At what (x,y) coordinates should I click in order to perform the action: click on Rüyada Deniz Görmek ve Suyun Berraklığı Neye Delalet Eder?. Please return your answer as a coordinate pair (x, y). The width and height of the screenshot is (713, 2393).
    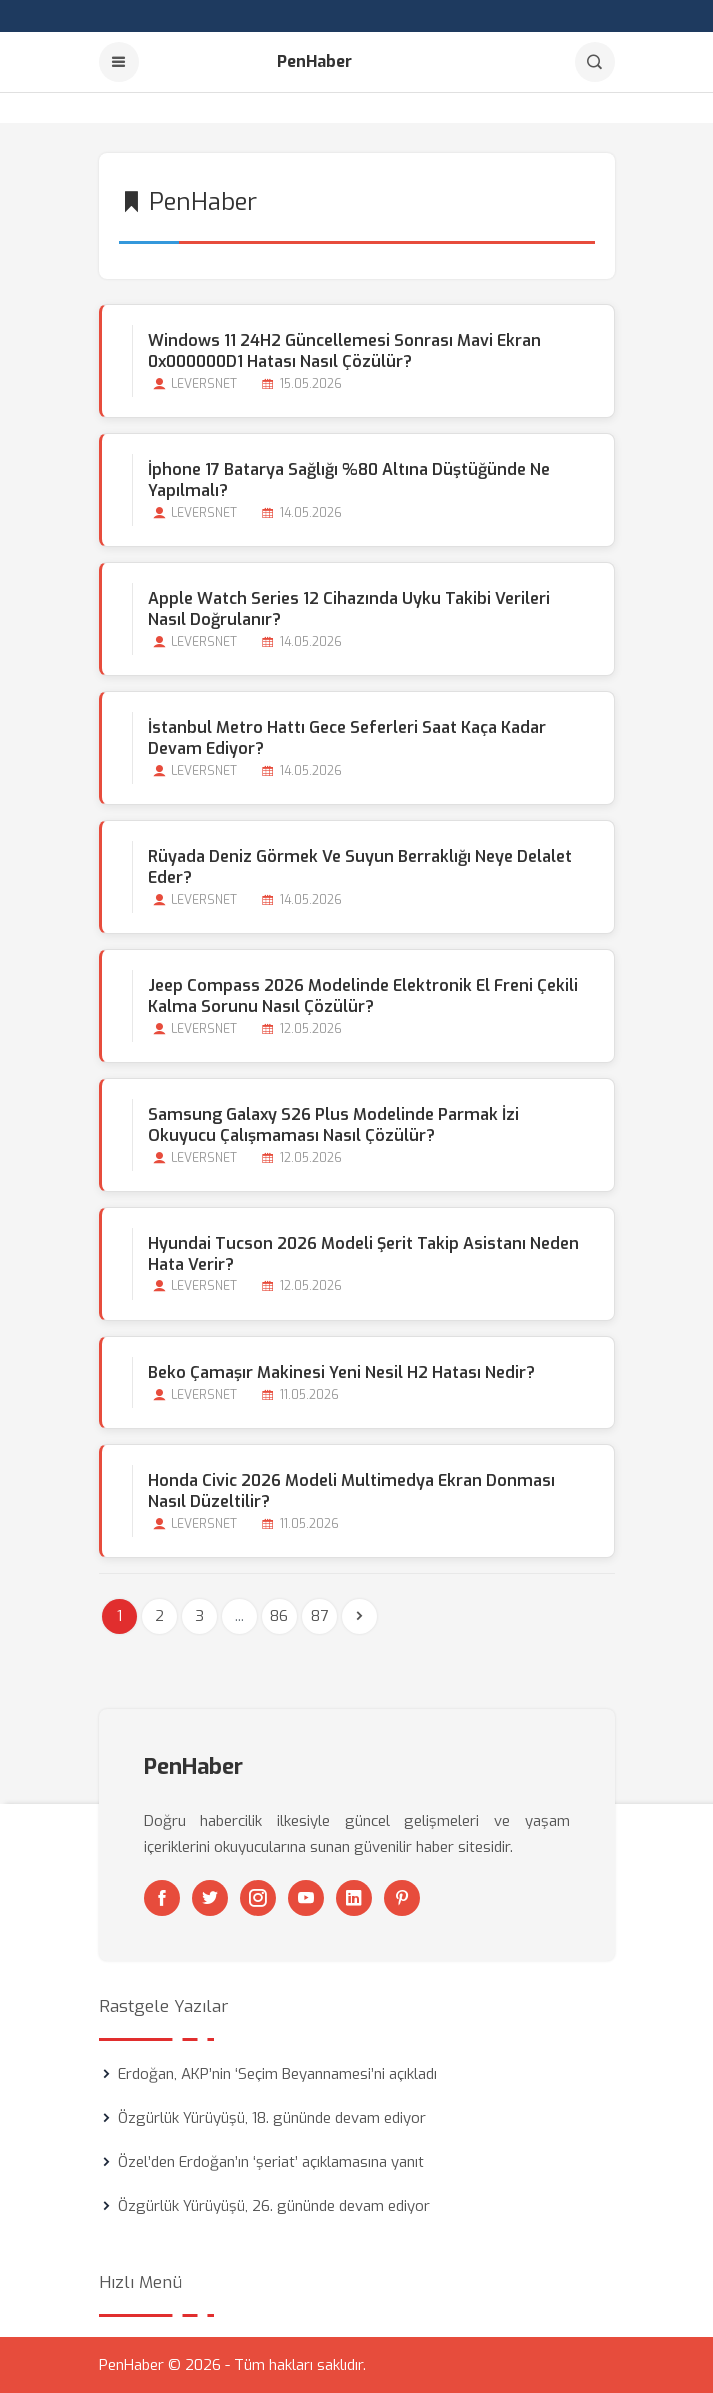
    Looking at the image, I should click on (360, 867).